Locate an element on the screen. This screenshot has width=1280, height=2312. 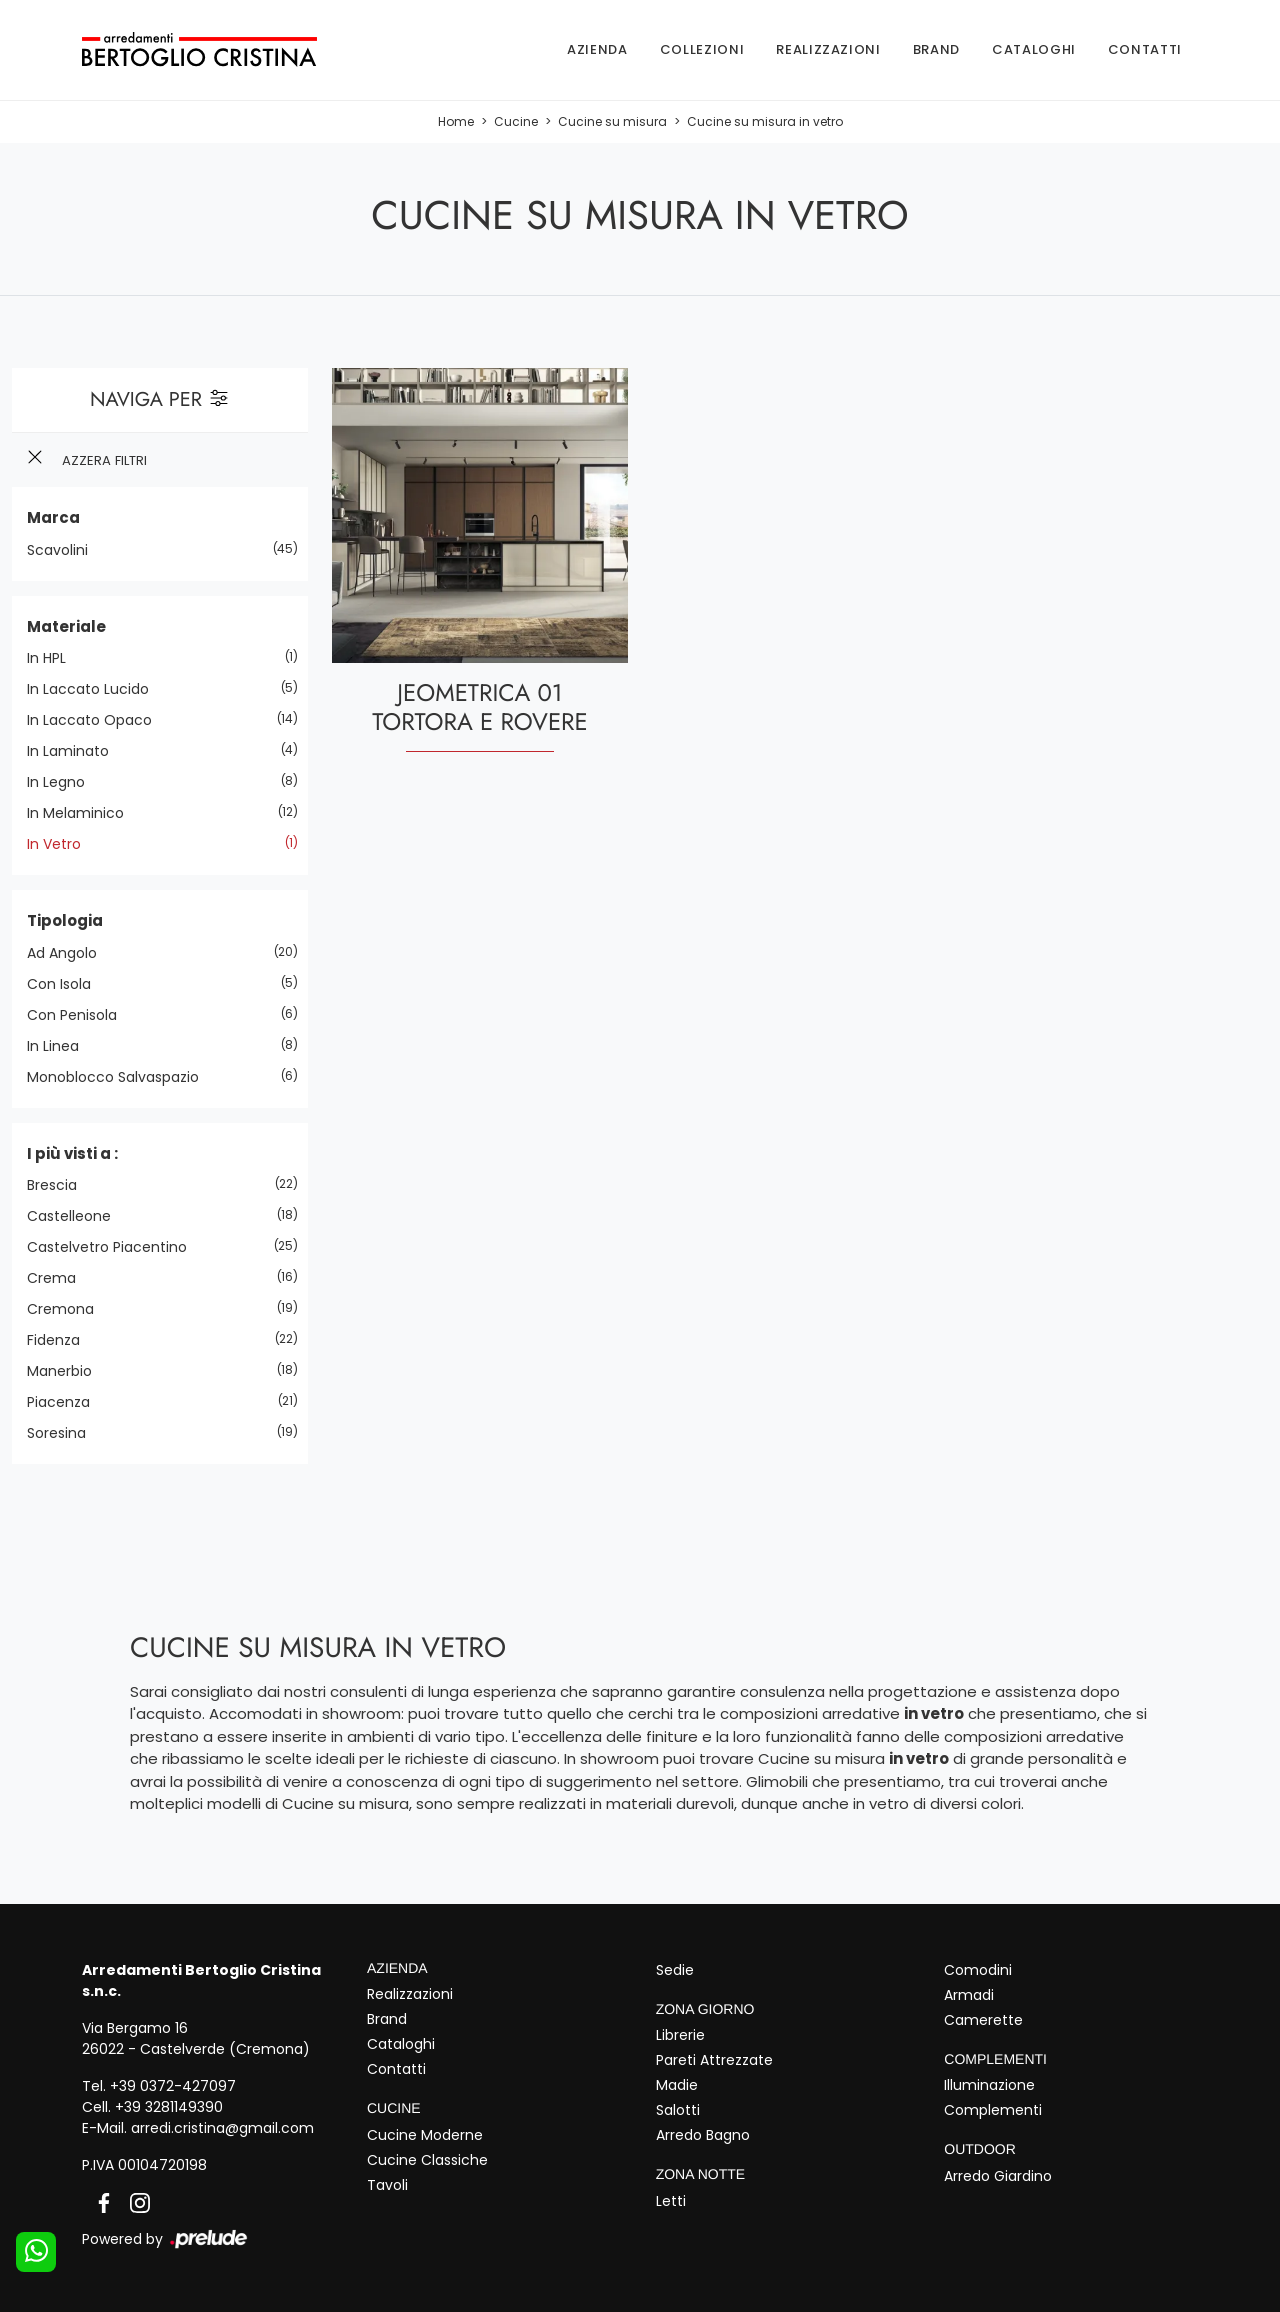
Fidenza is located at coordinates (61, 1340).